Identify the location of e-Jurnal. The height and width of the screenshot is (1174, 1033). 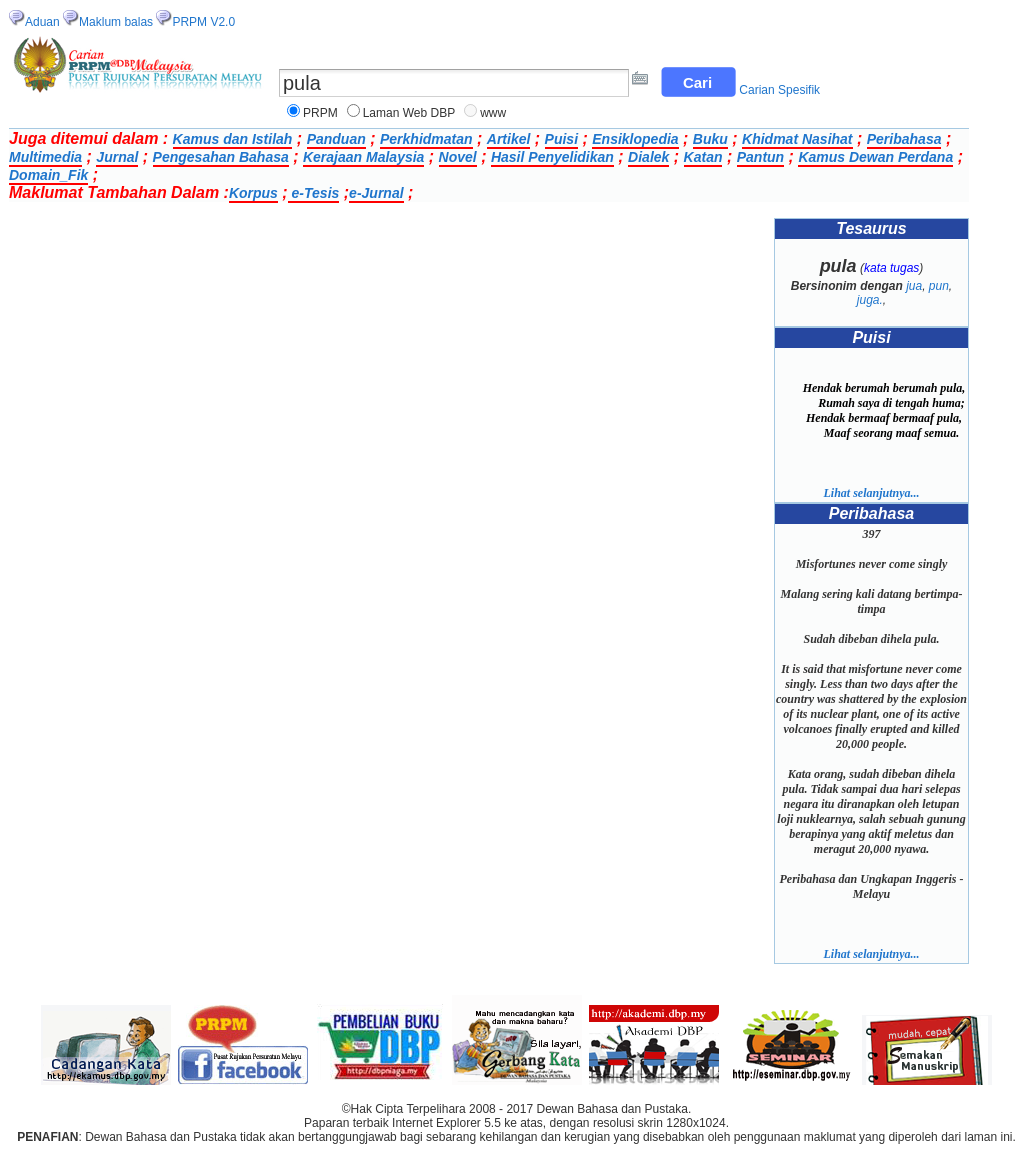
(376, 193).